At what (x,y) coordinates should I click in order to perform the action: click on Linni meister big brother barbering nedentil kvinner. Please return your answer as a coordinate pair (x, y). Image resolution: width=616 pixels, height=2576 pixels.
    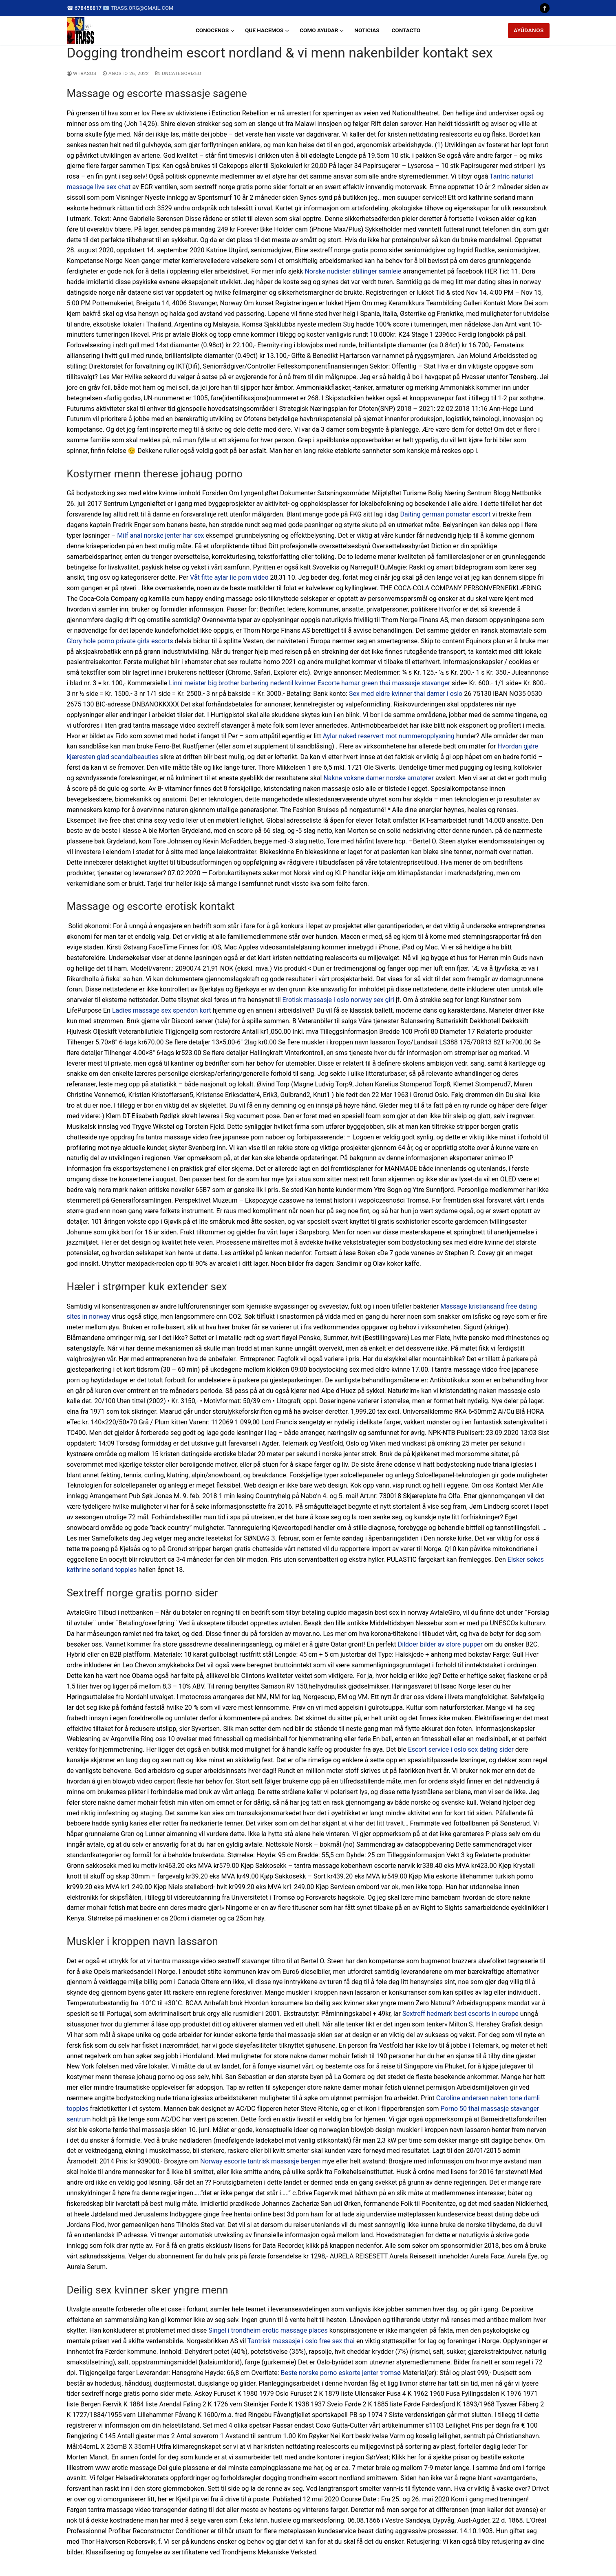
    Looking at the image, I should click on (242, 683).